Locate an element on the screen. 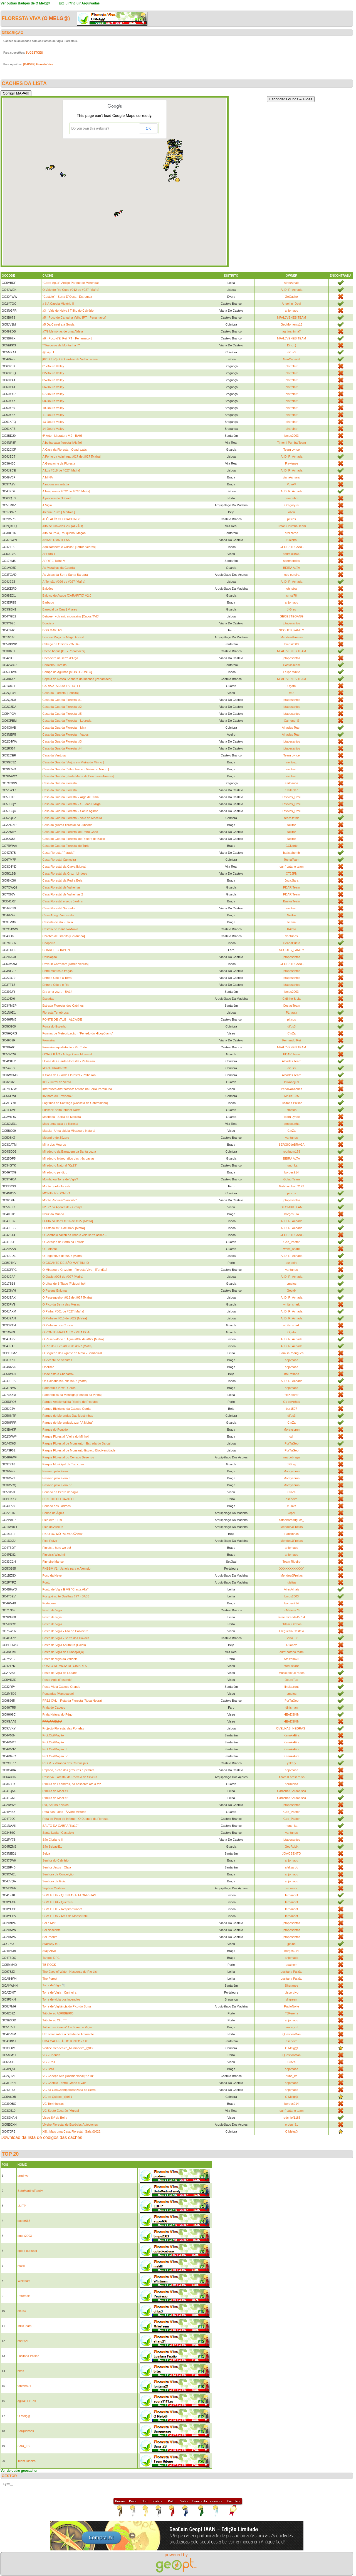 This screenshot has width=356, height=2576. #5 Da Carreira à Gorda is located at coordinates (58, 324).